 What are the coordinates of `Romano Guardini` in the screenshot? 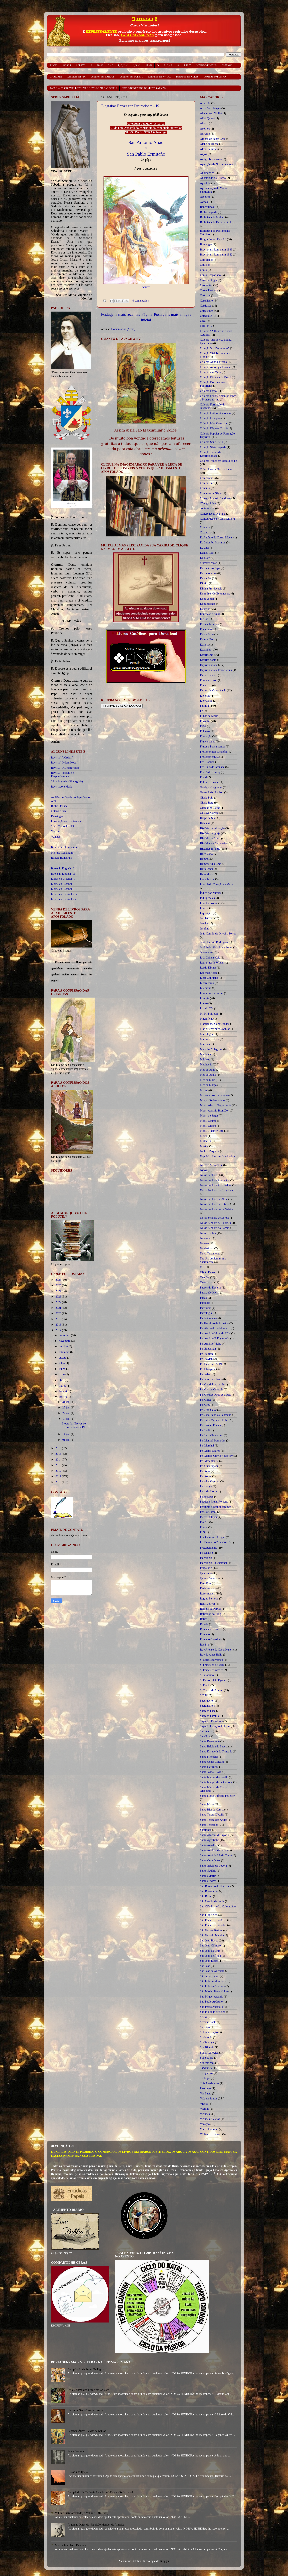 It's located at (210, 1639).